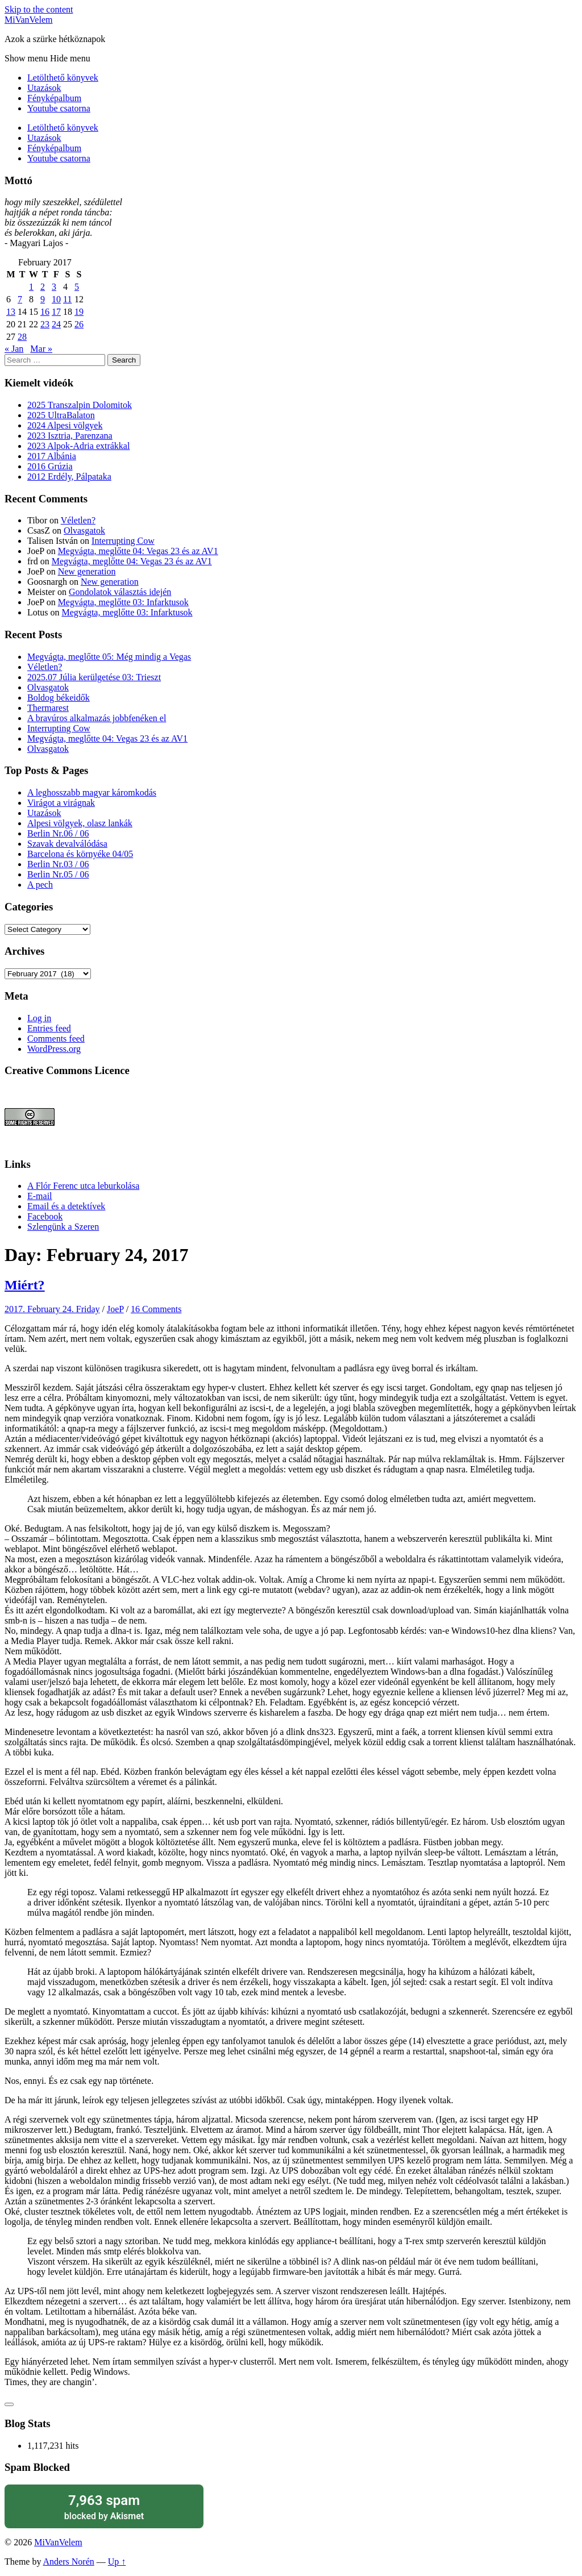  What do you see at coordinates (56, 312) in the screenshot?
I see `17 [Posts published on February 17, 2017]` at bounding box center [56, 312].